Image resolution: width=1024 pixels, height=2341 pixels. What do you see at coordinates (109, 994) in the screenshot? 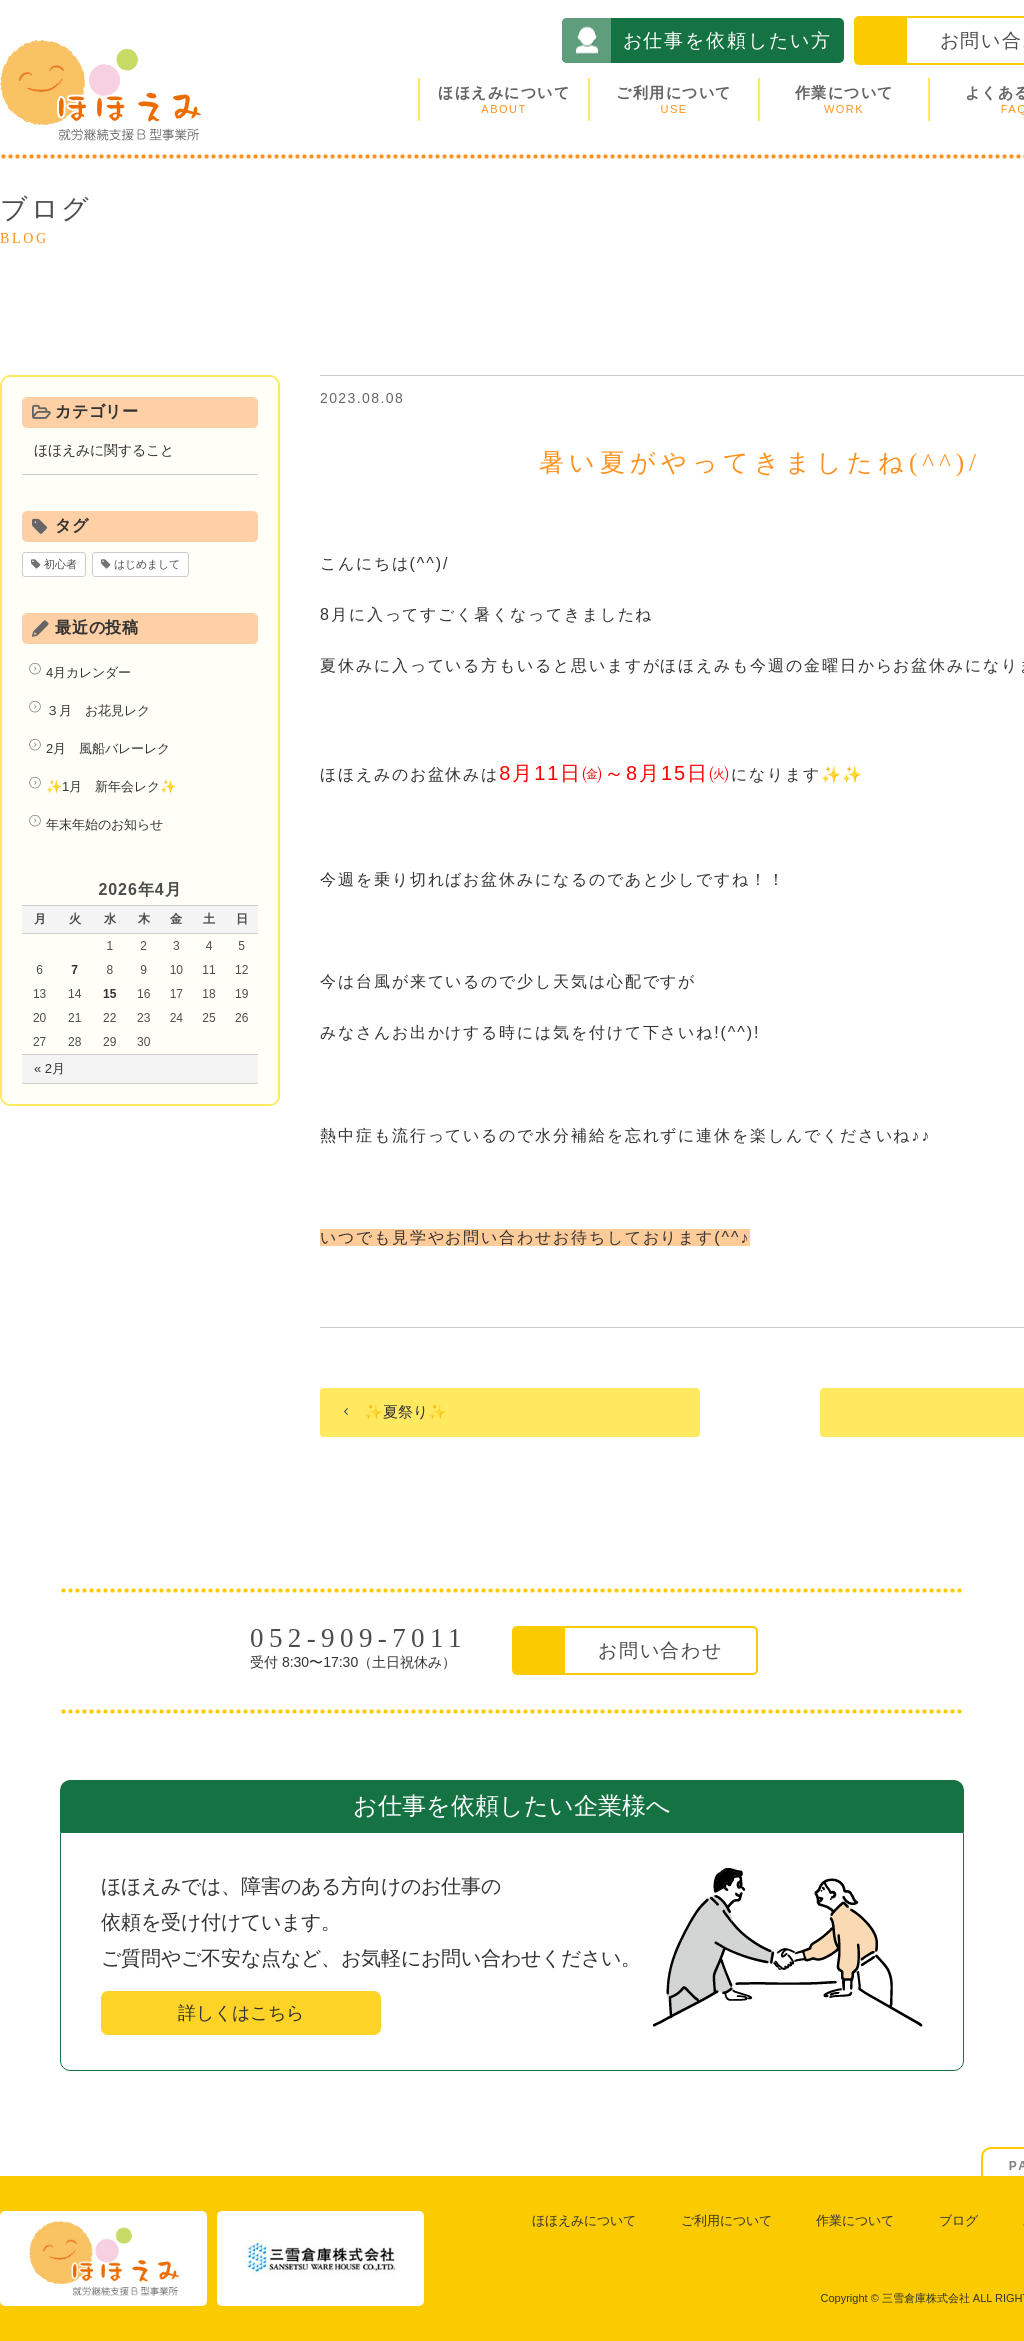
I see `15 [2026年4月15日 に投稿を公開]` at bounding box center [109, 994].